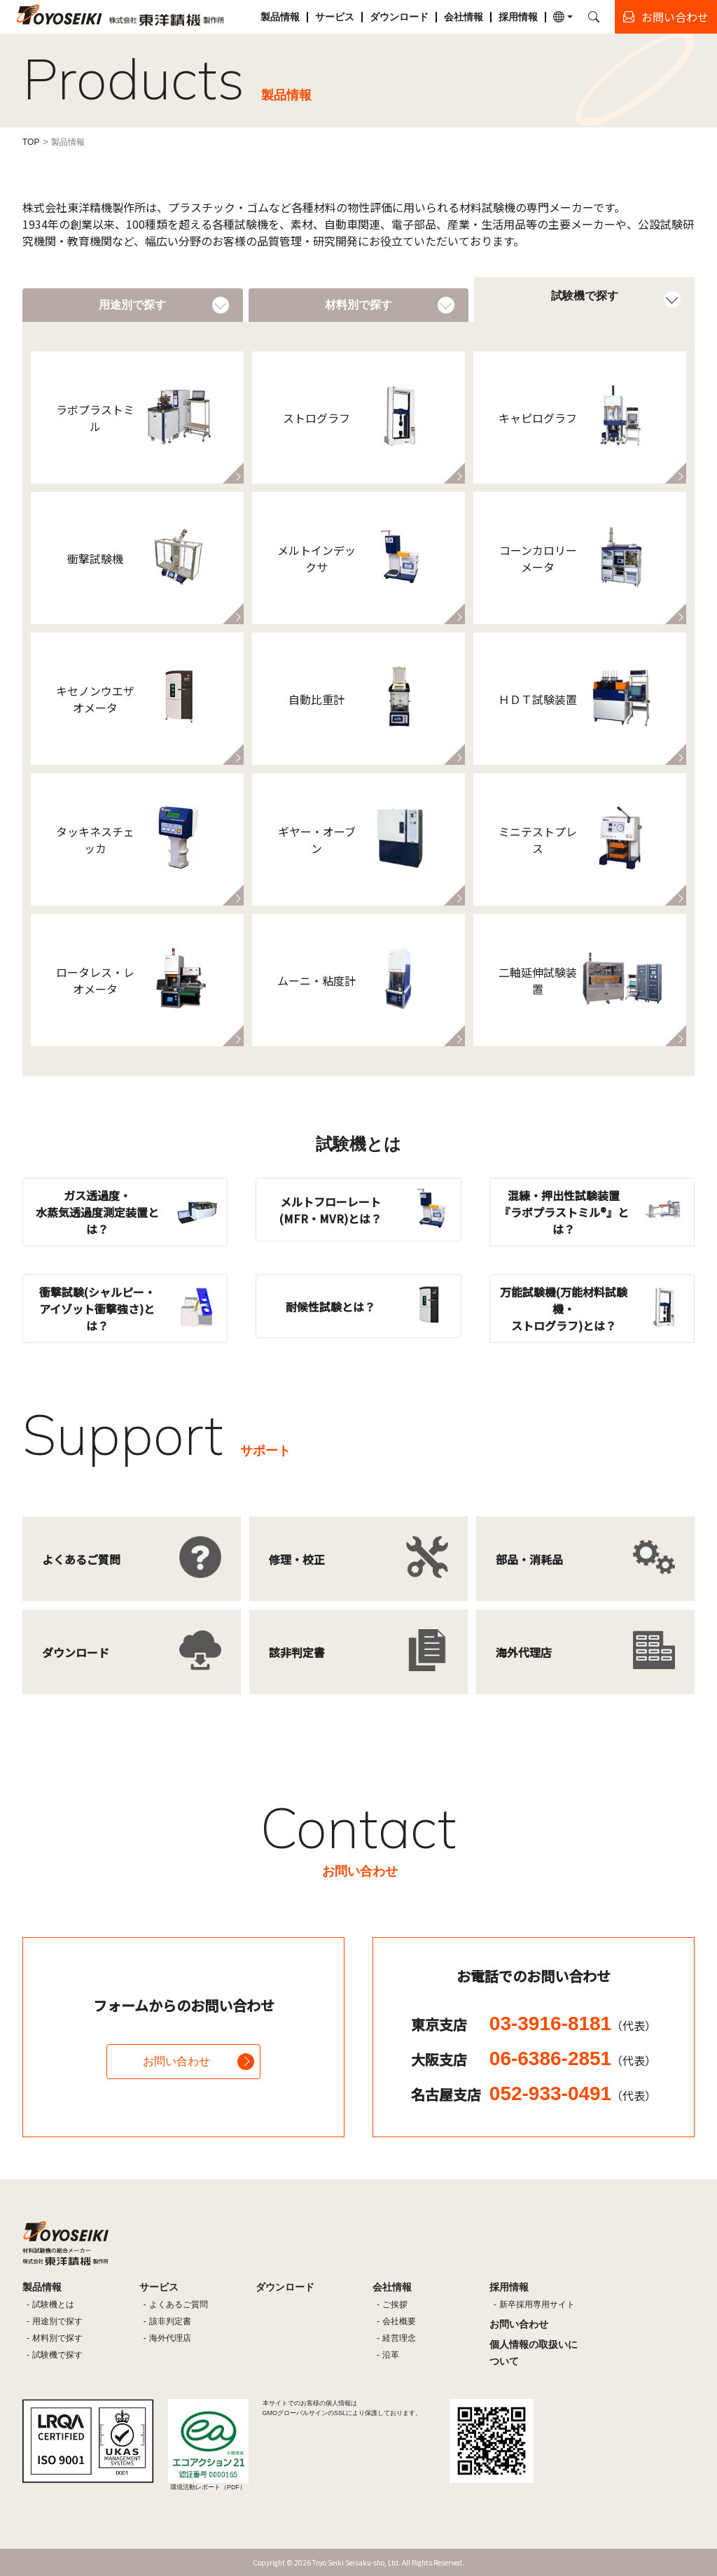 The height and width of the screenshot is (2576, 717). What do you see at coordinates (537, 2304) in the screenshot?
I see `新卒採用専用サイト` at bounding box center [537, 2304].